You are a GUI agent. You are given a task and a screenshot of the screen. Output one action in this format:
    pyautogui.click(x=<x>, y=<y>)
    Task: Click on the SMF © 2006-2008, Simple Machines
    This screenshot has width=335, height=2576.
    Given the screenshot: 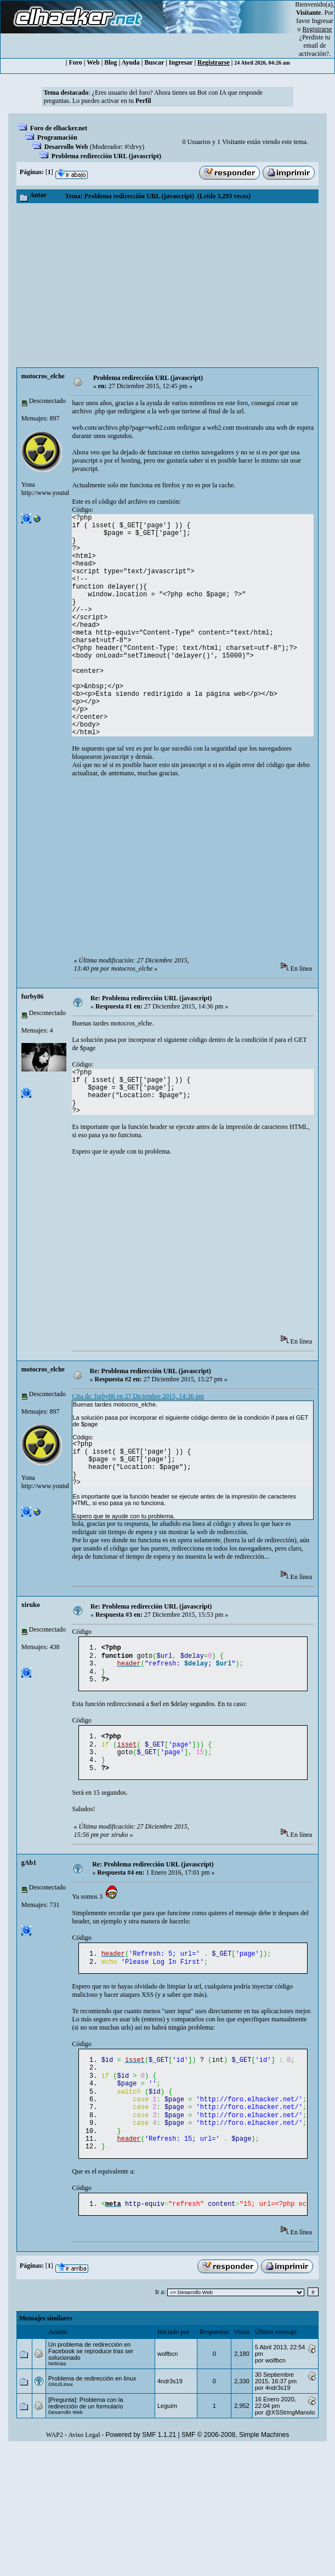 What is the action you would take?
    pyautogui.click(x=235, y=2462)
    